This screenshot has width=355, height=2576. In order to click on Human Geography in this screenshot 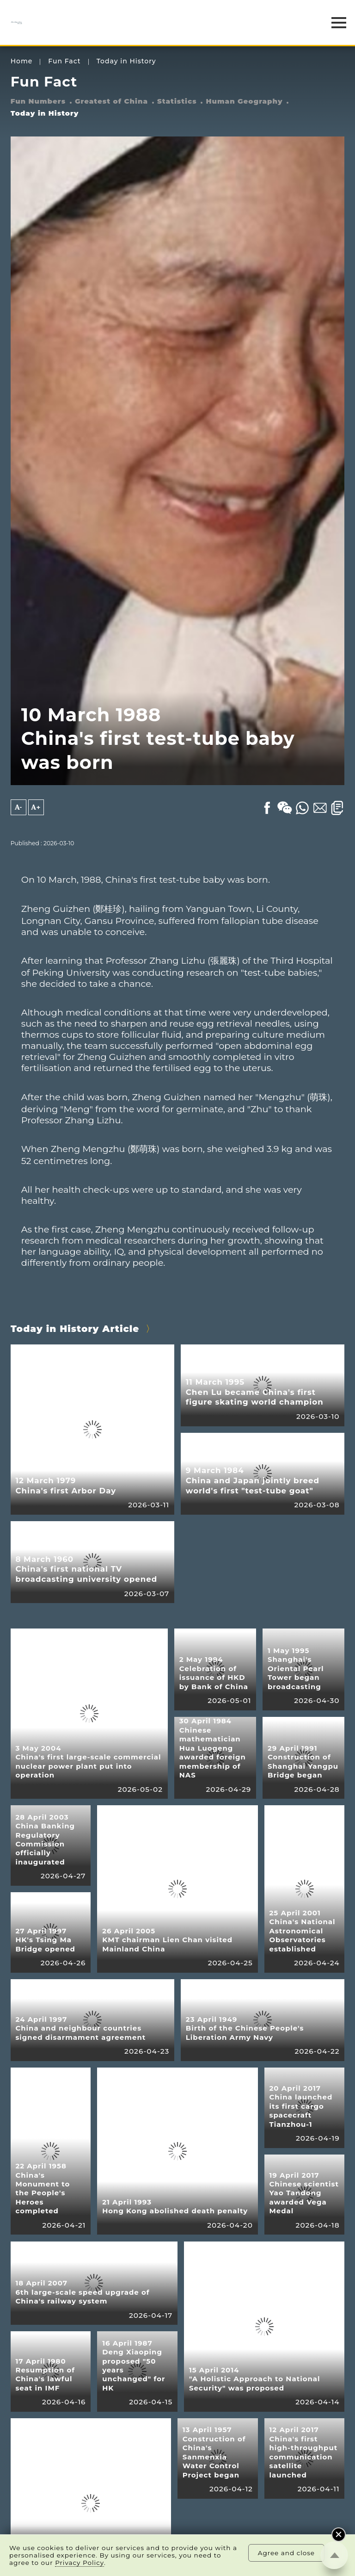, I will do `click(244, 101)`.